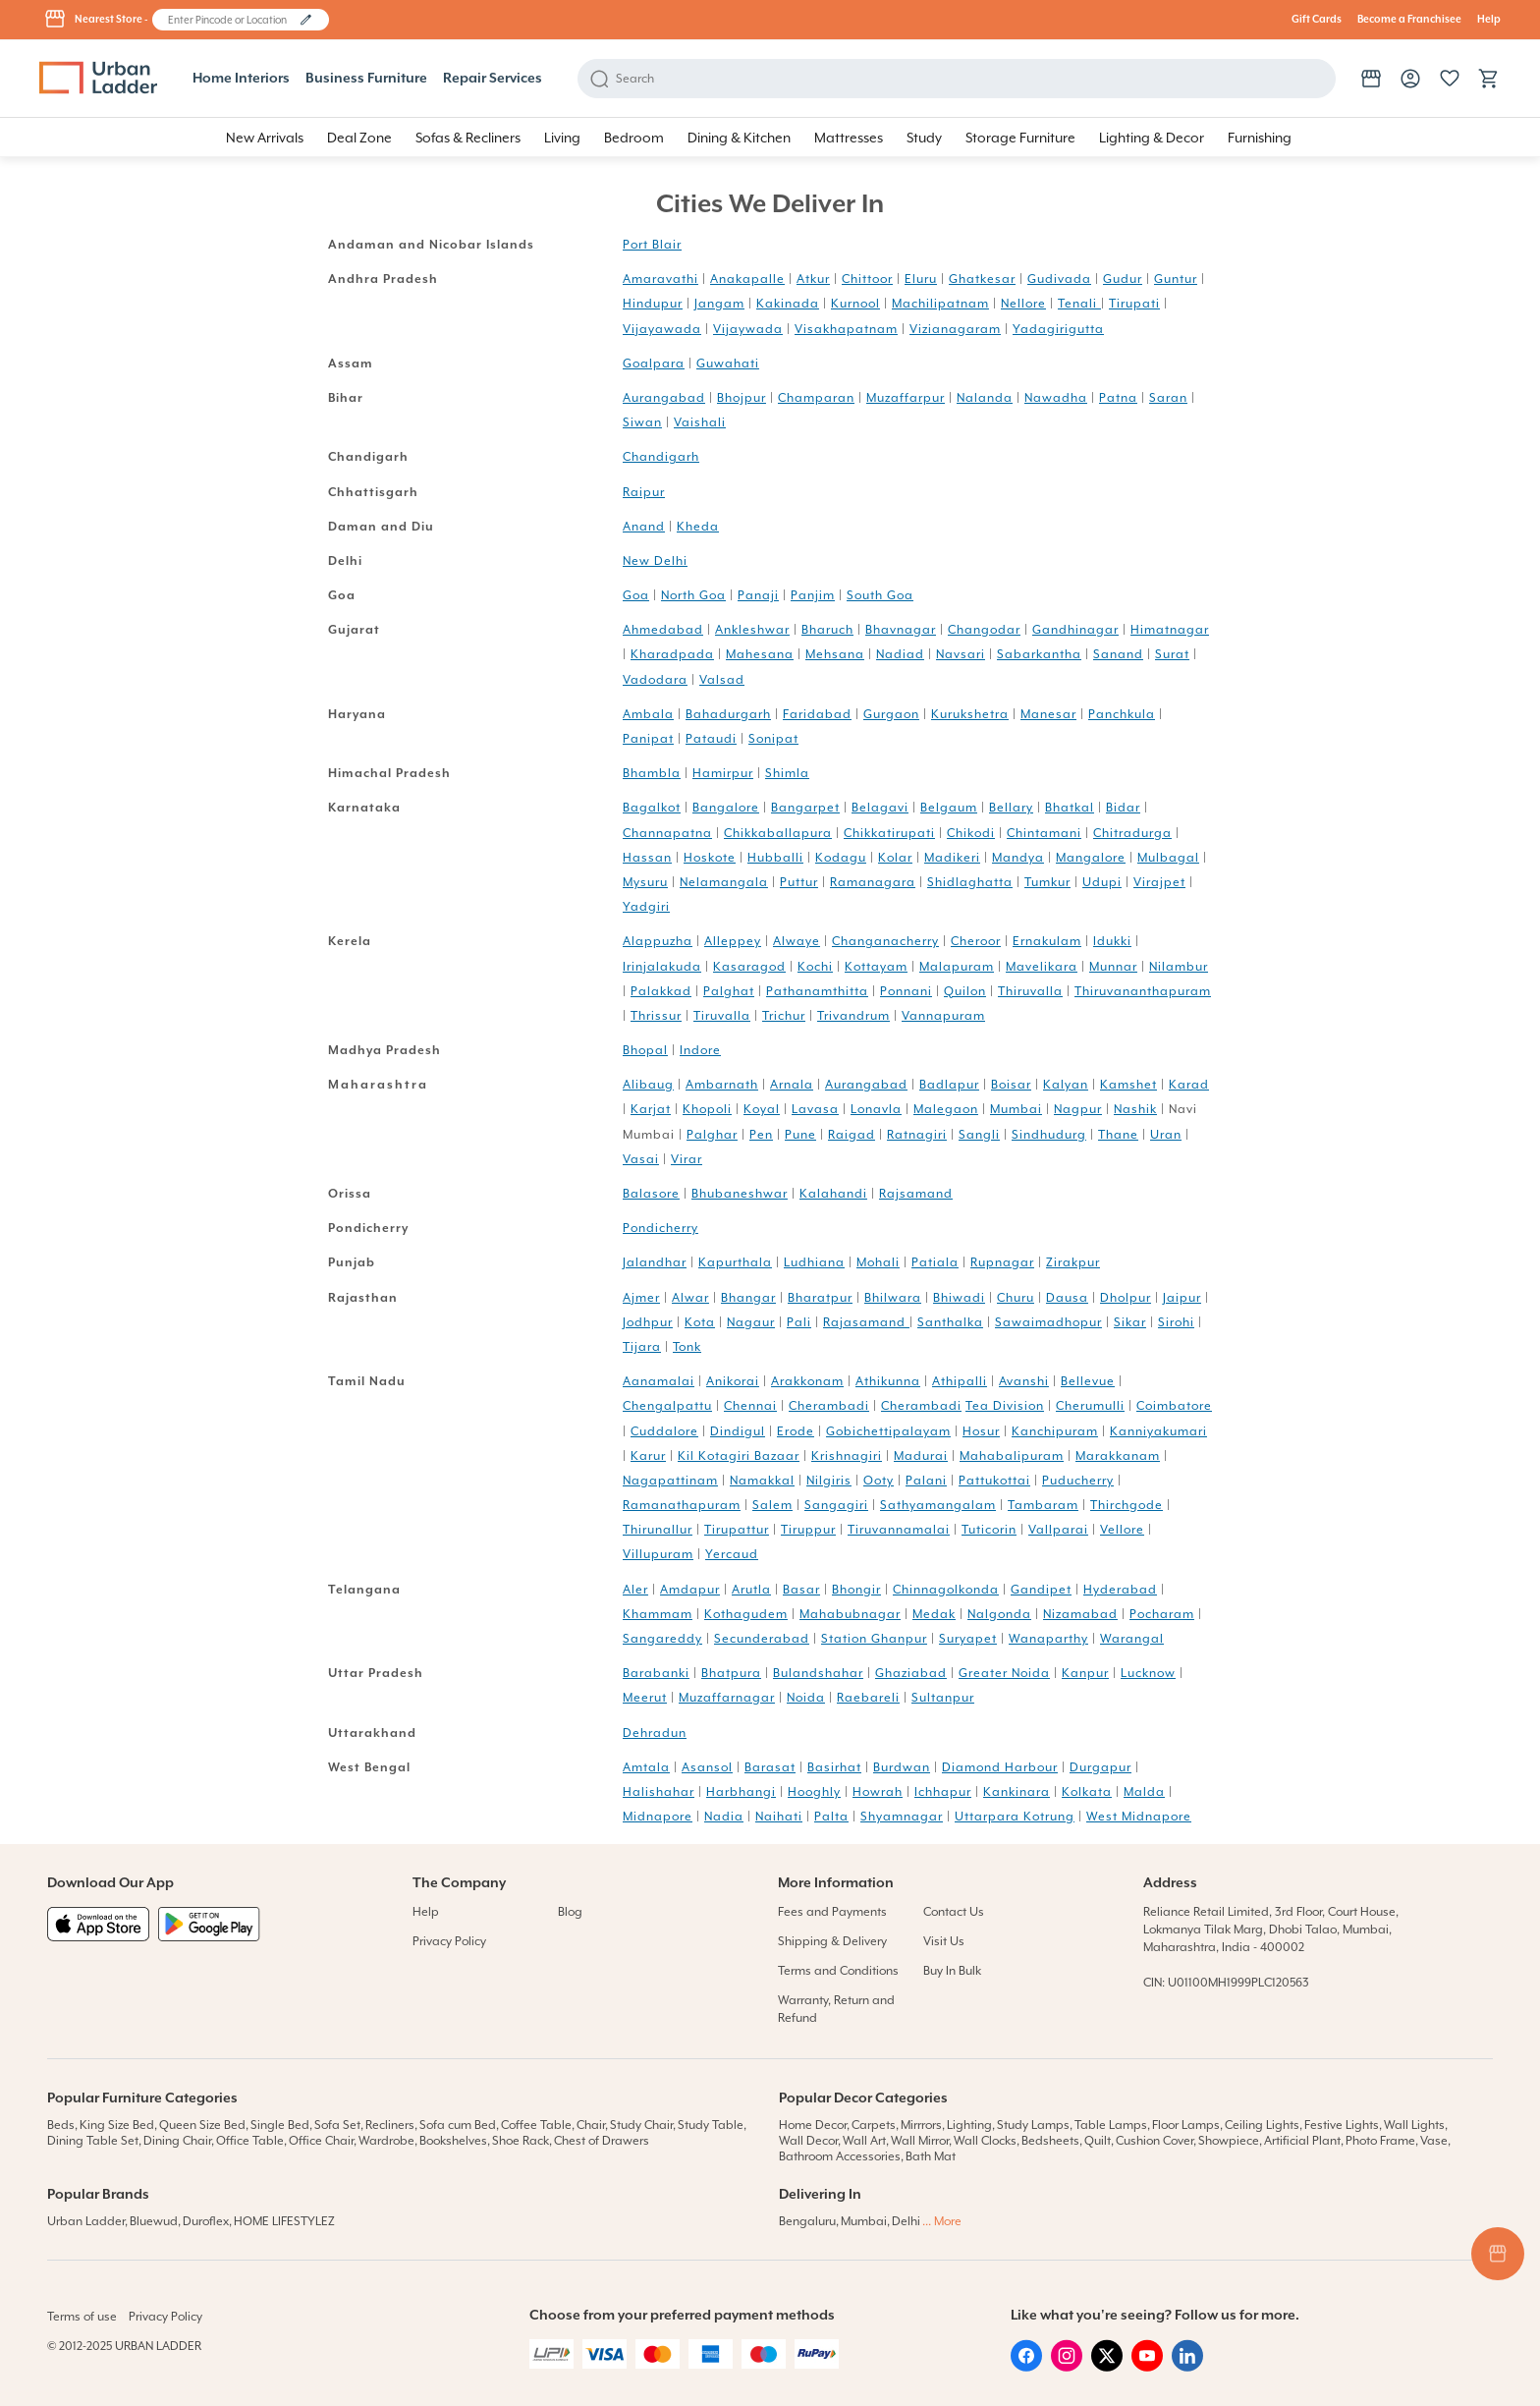 This screenshot has height=2406, width=1540. I want to click on Kapurthala, so click(735, 1262).